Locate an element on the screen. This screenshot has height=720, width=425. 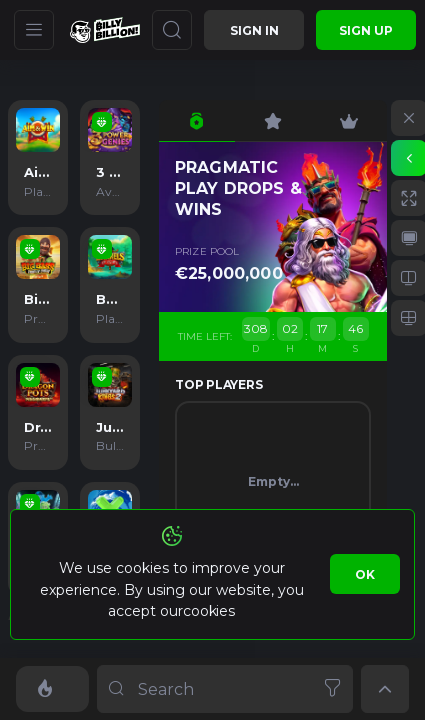
cookies is located at coordinates (208, 611).